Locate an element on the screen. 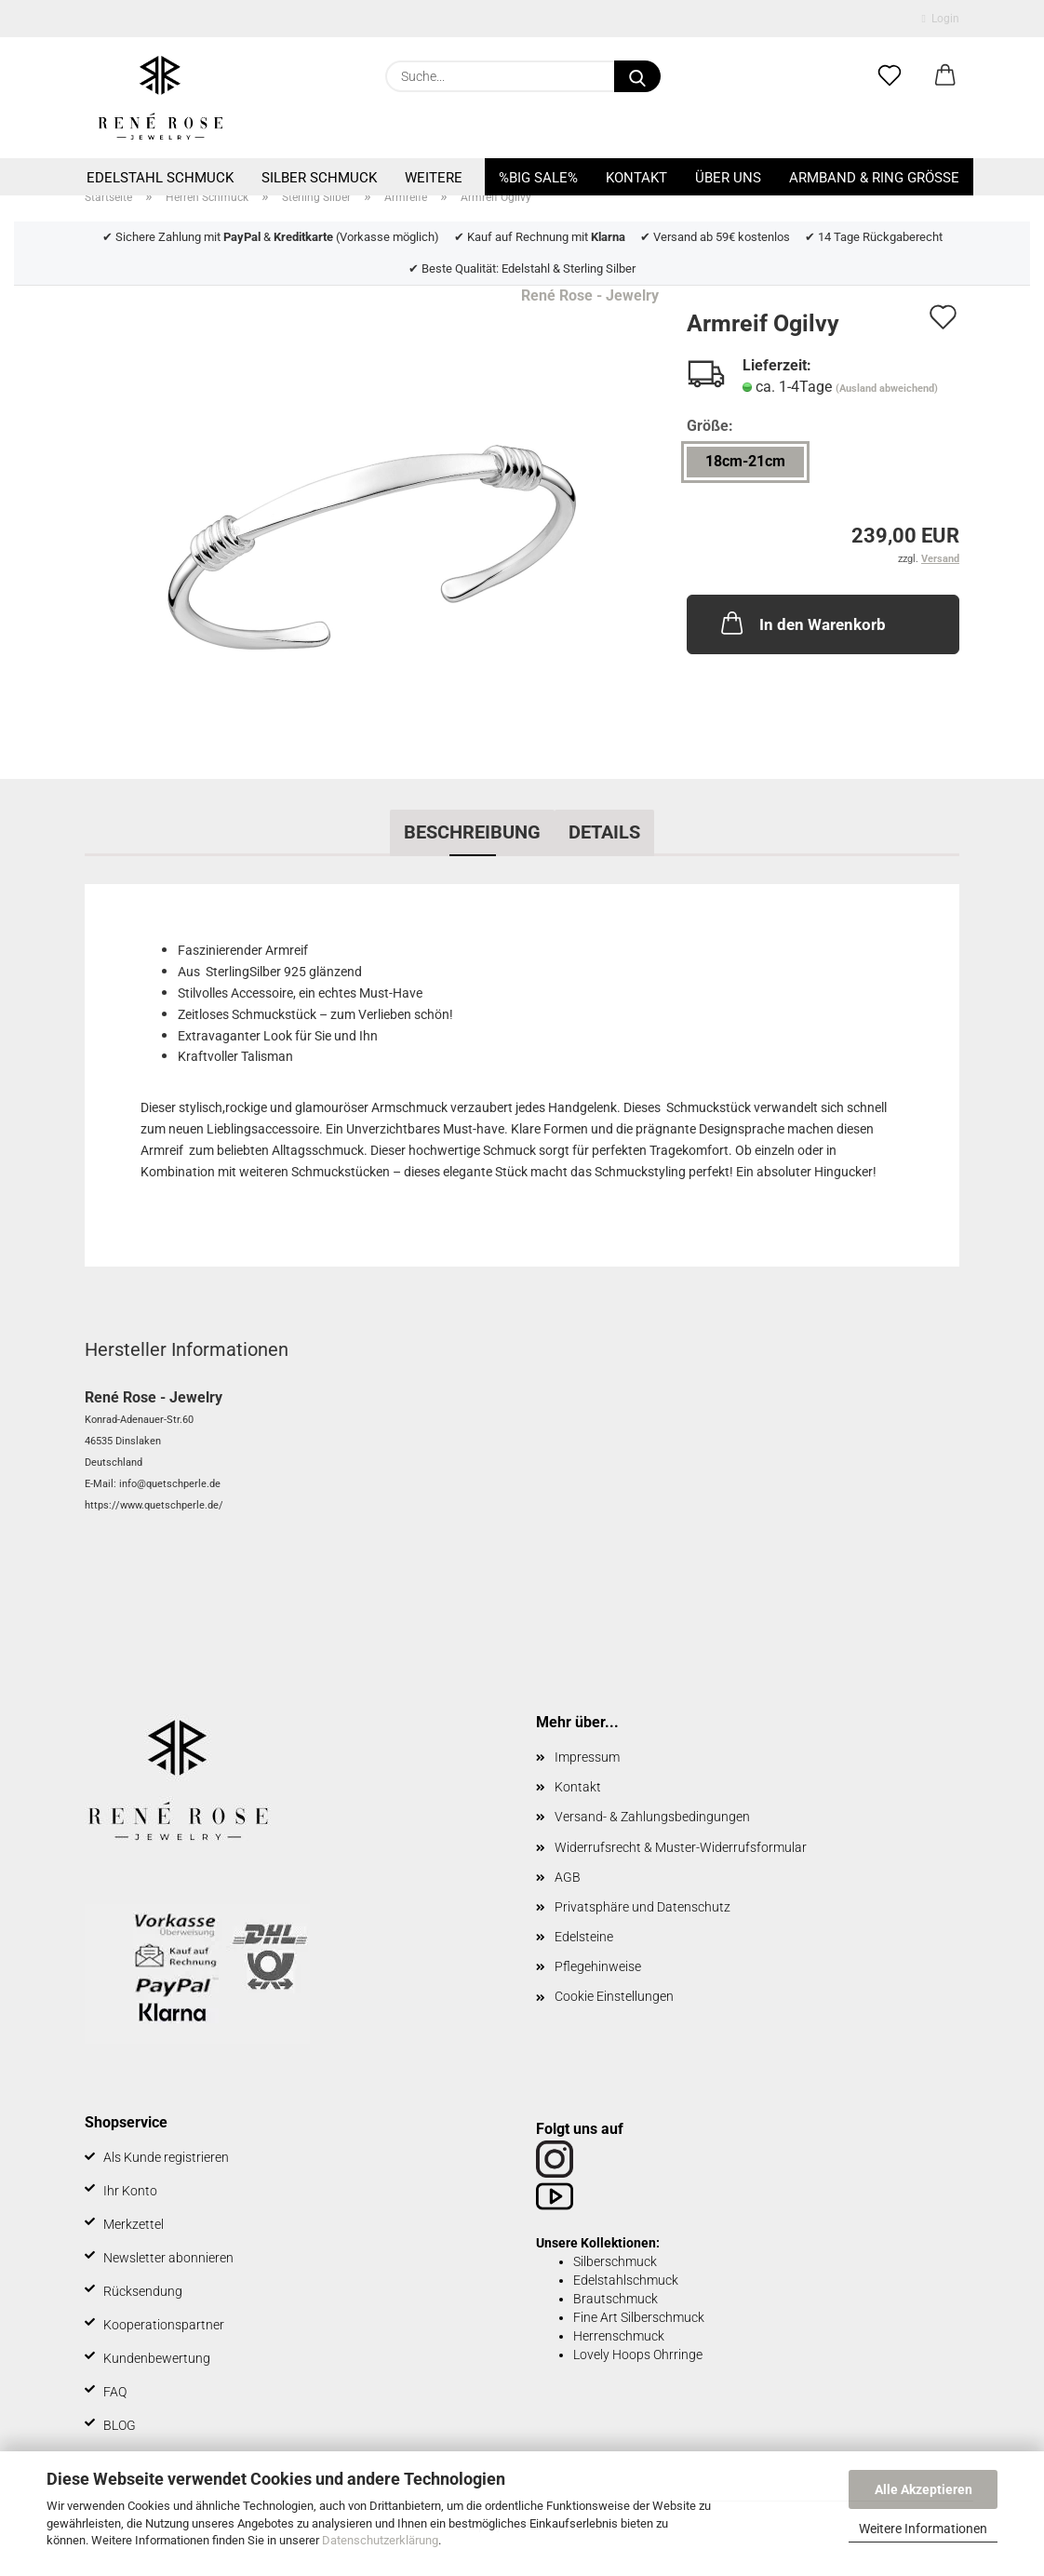  Kooperationspartner is located at coordinates (163, 2324).